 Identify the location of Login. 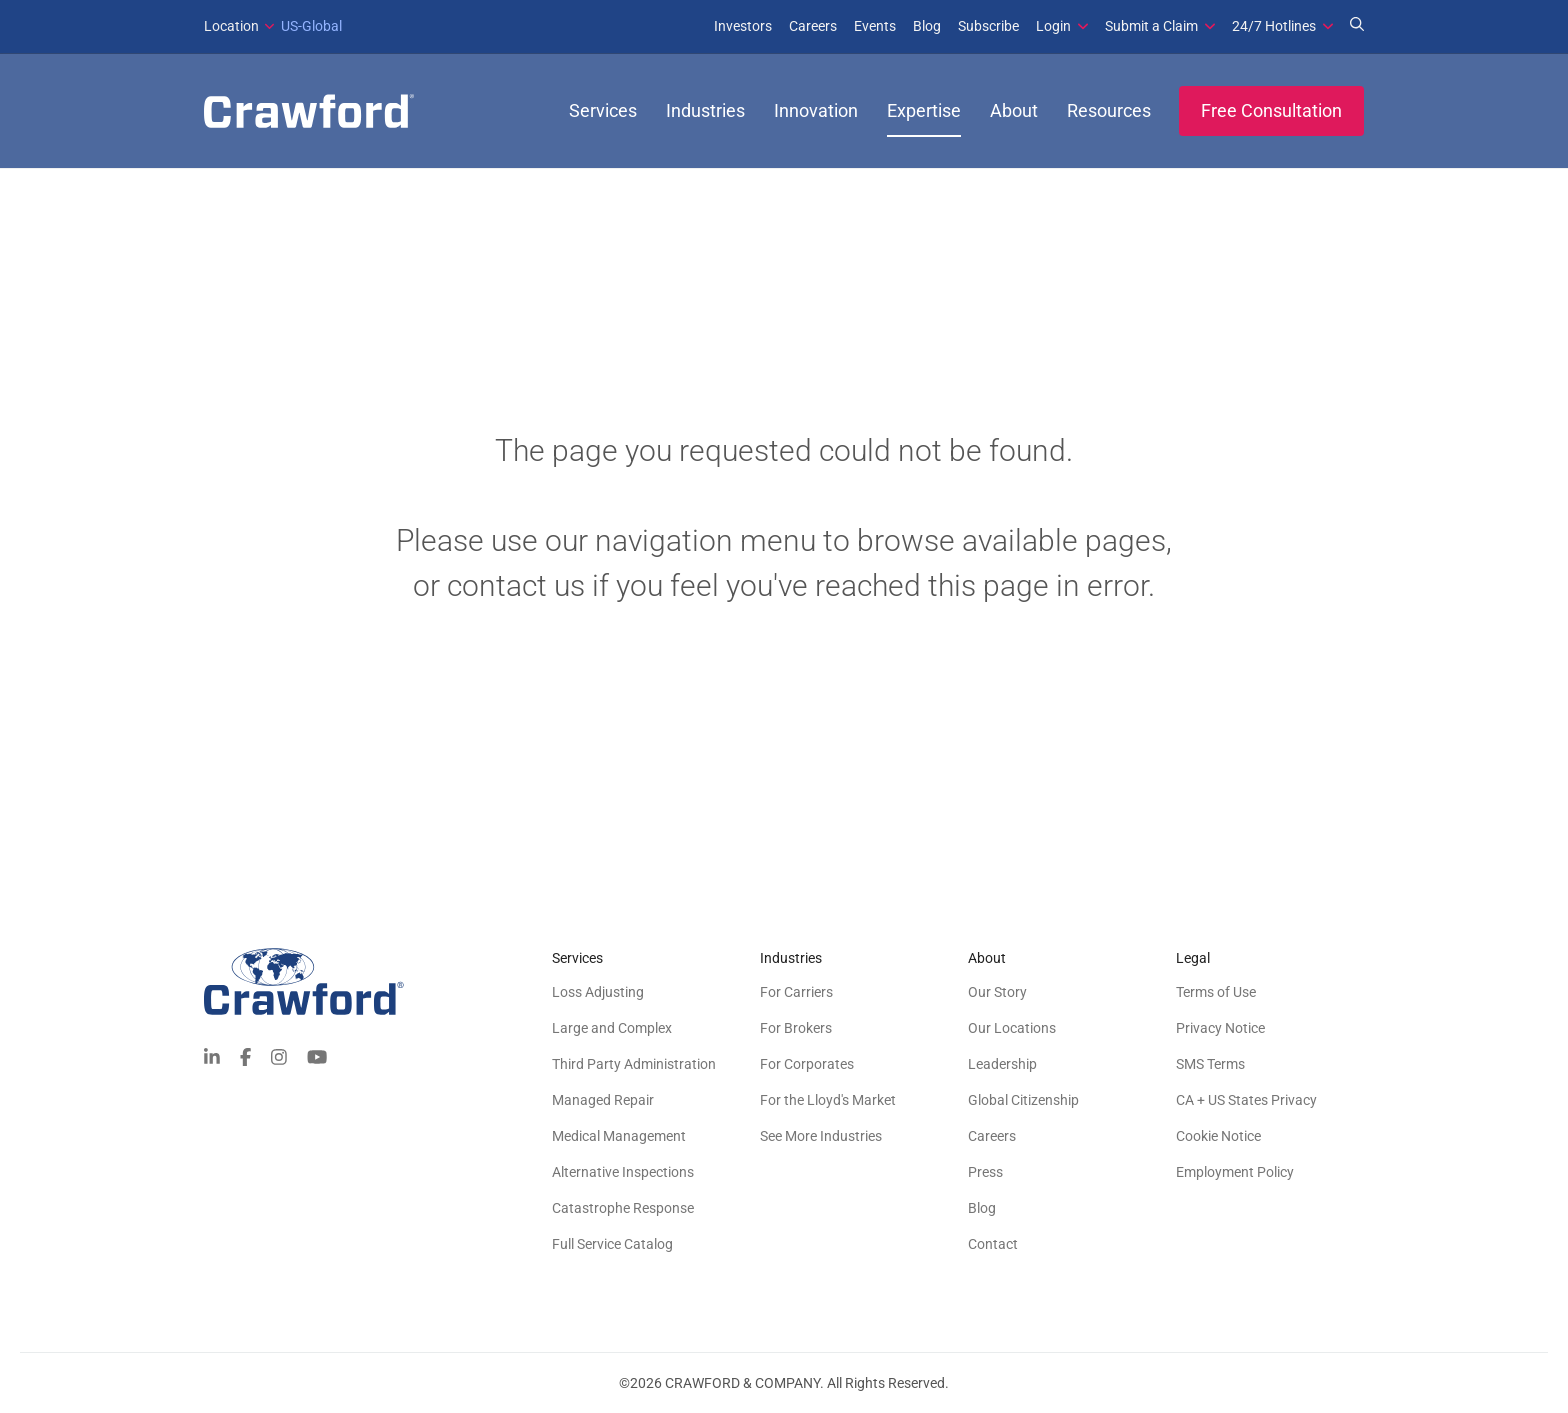
(1053, 26).